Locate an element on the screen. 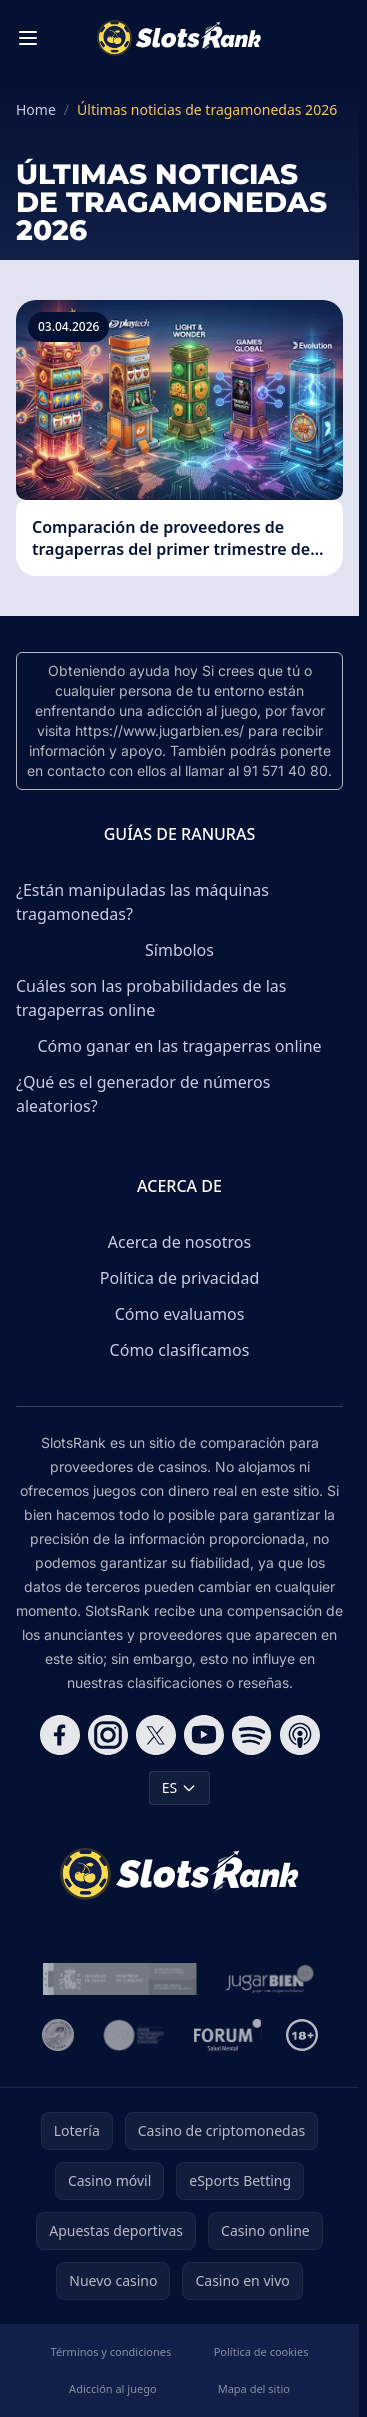 The width and height of the screenshot is (367, 2417). [Follow CasinoRank on X] is located at coordinates (156, 1735).